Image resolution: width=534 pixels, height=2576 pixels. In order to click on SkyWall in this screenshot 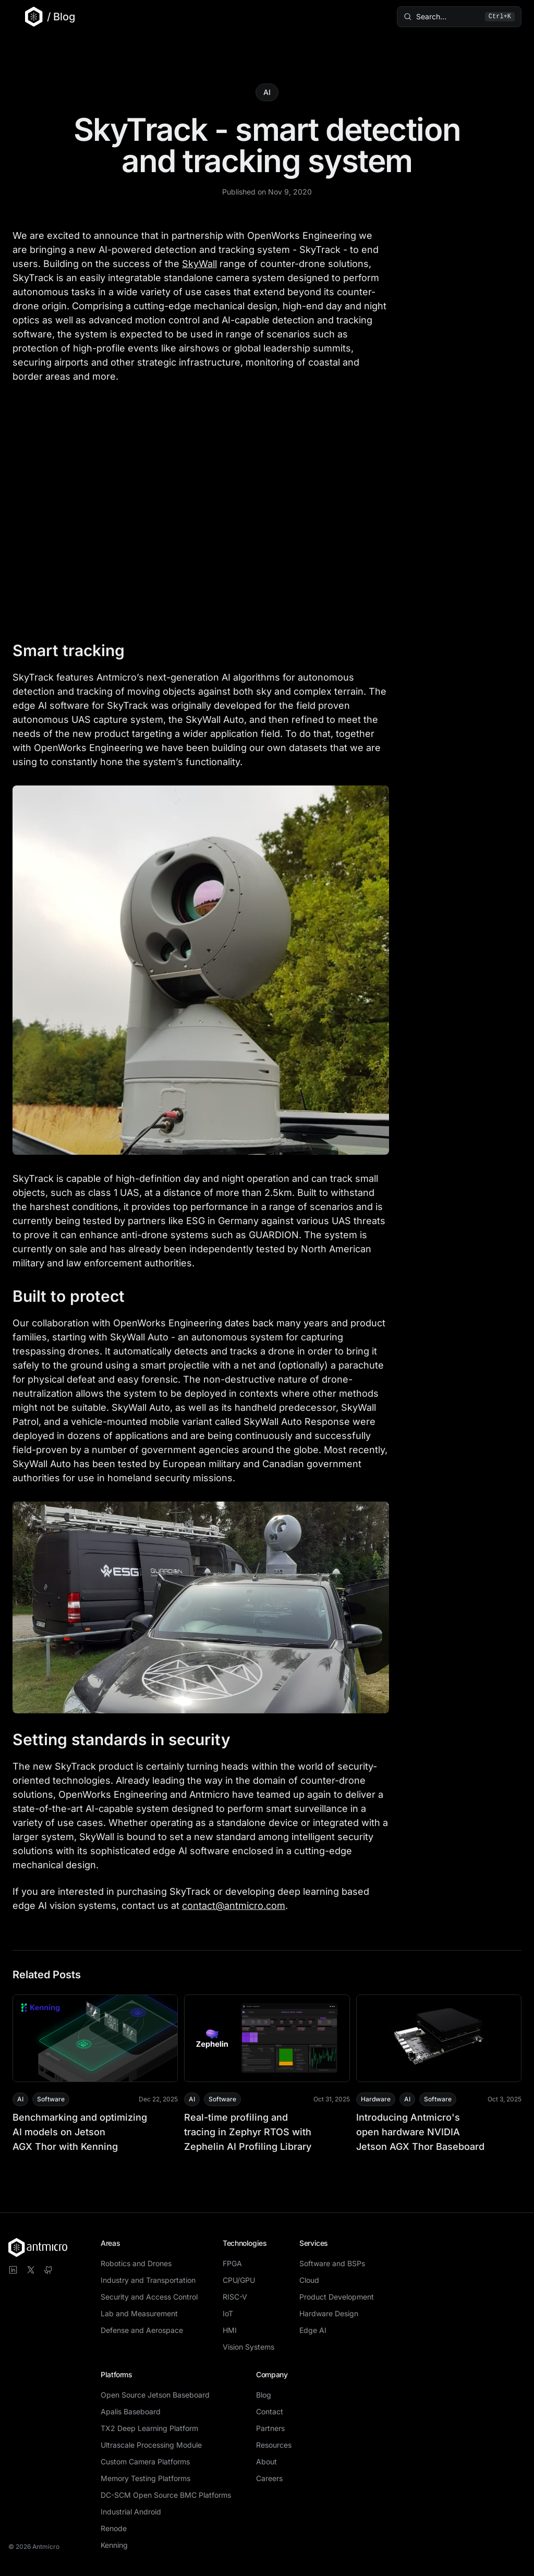, I will do `click(199, 263)`.